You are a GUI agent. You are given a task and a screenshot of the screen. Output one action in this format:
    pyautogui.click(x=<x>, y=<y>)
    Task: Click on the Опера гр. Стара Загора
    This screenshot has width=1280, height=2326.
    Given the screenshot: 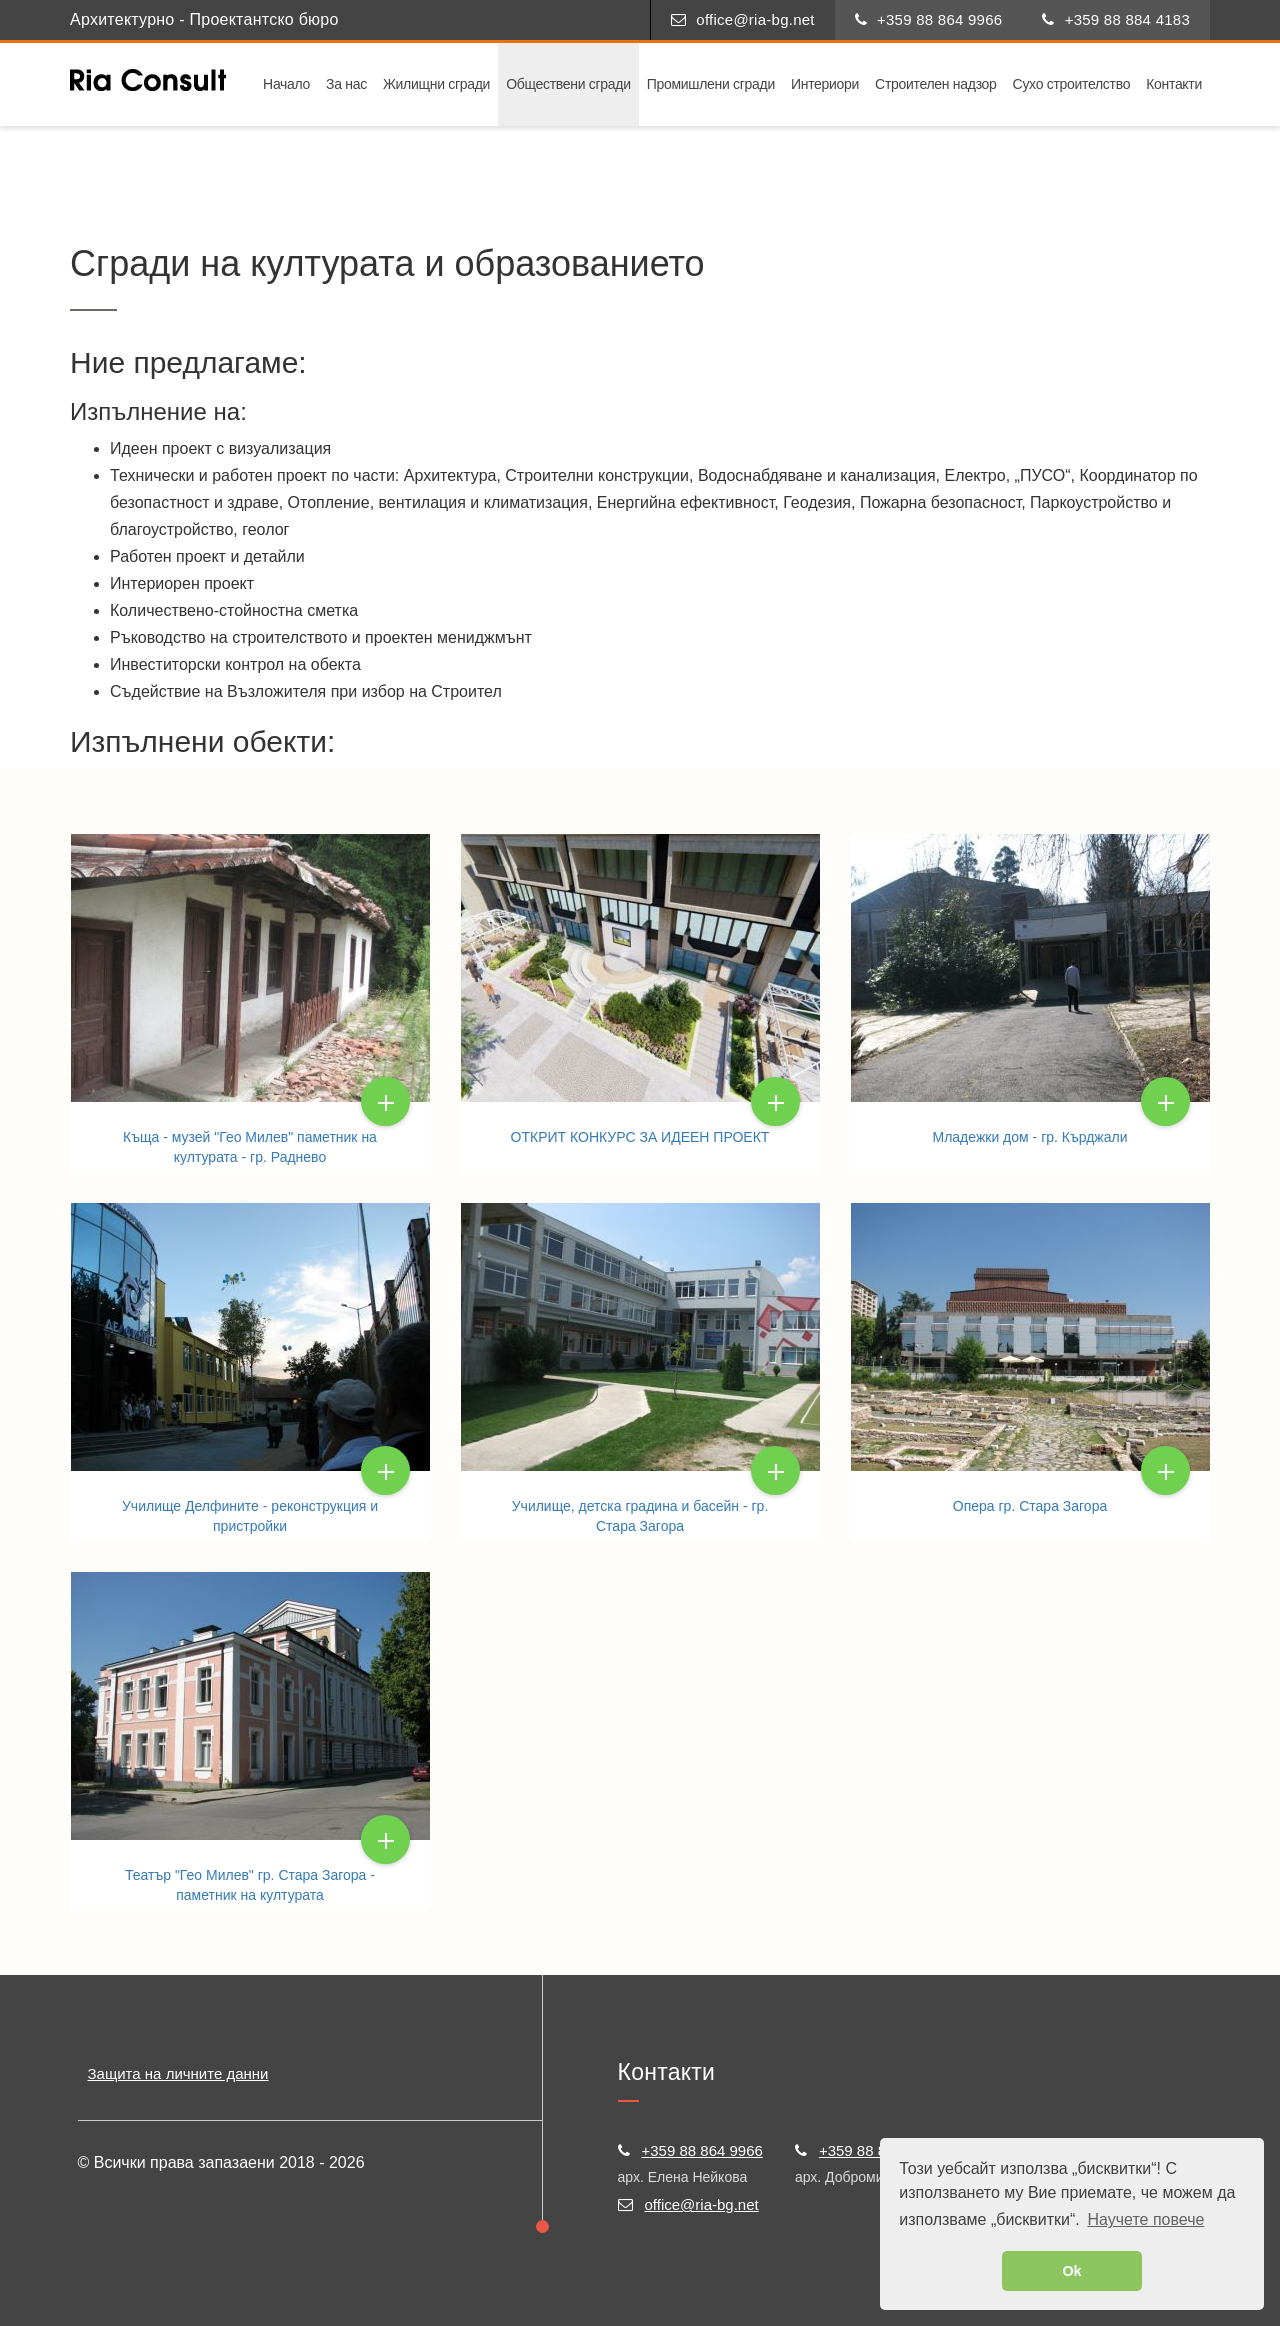 What is the action you would take?
    pyautogui.click(x=1030, y=1506)
    